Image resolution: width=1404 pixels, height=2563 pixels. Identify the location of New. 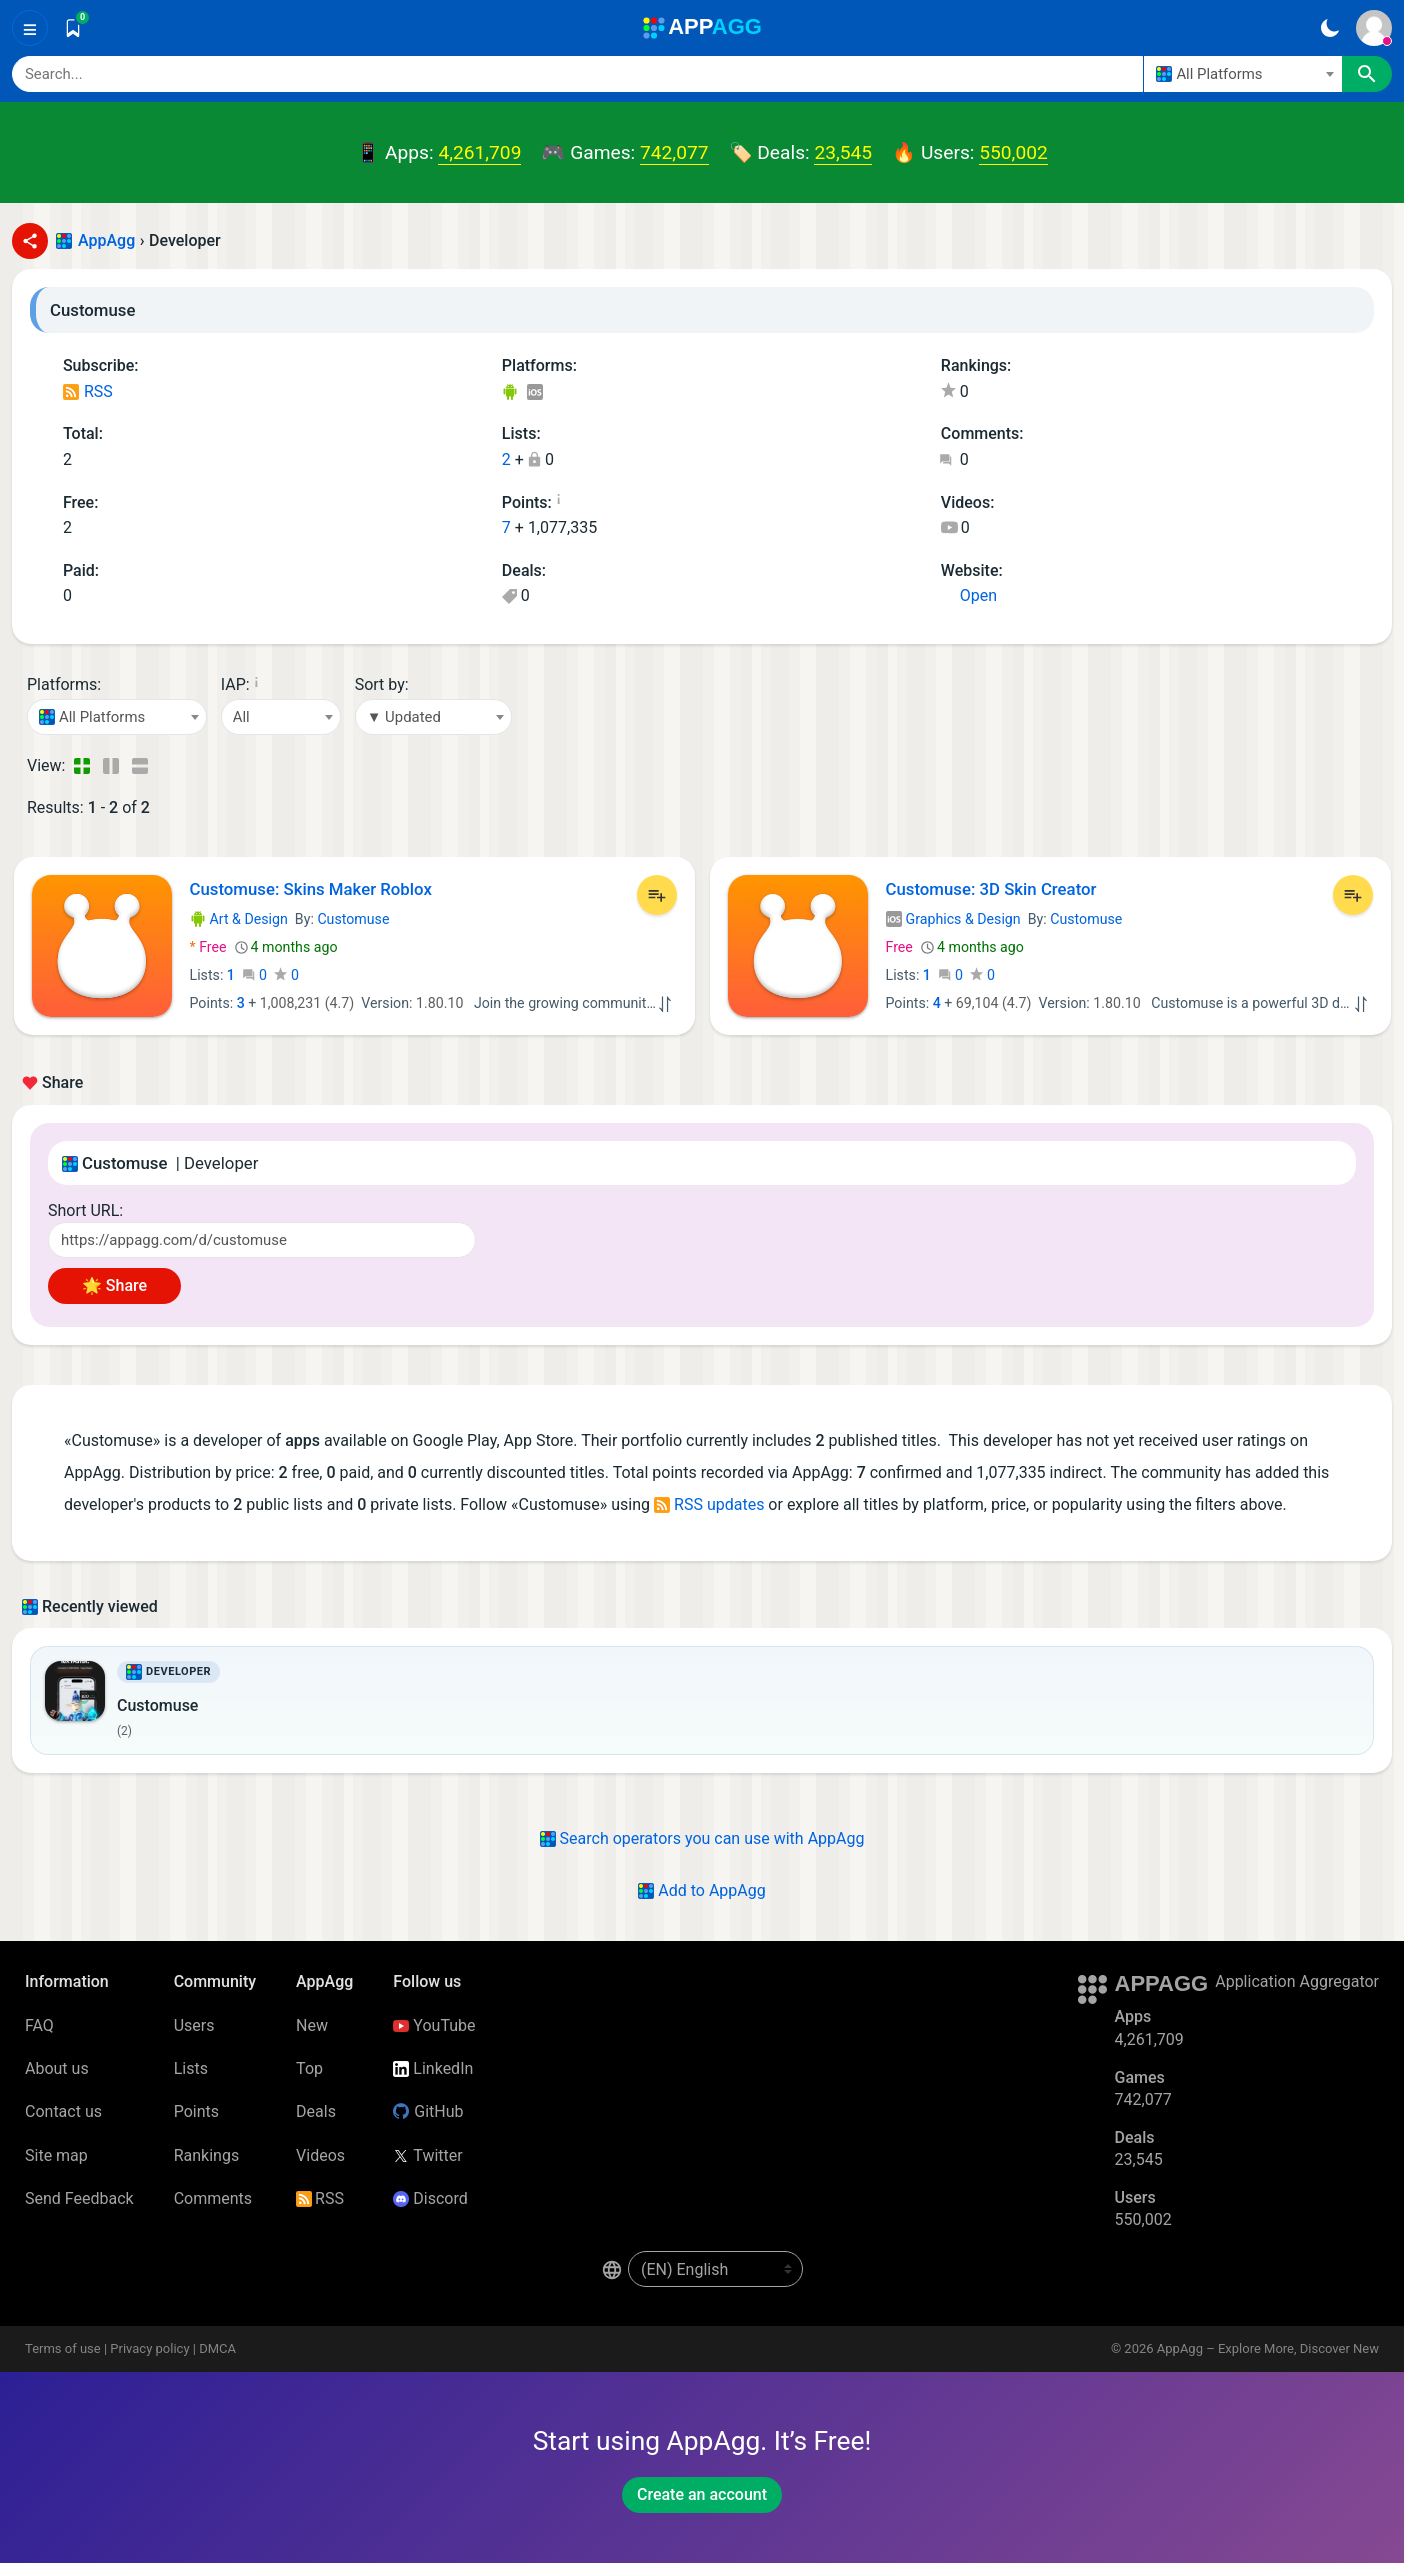
(312, 2025).